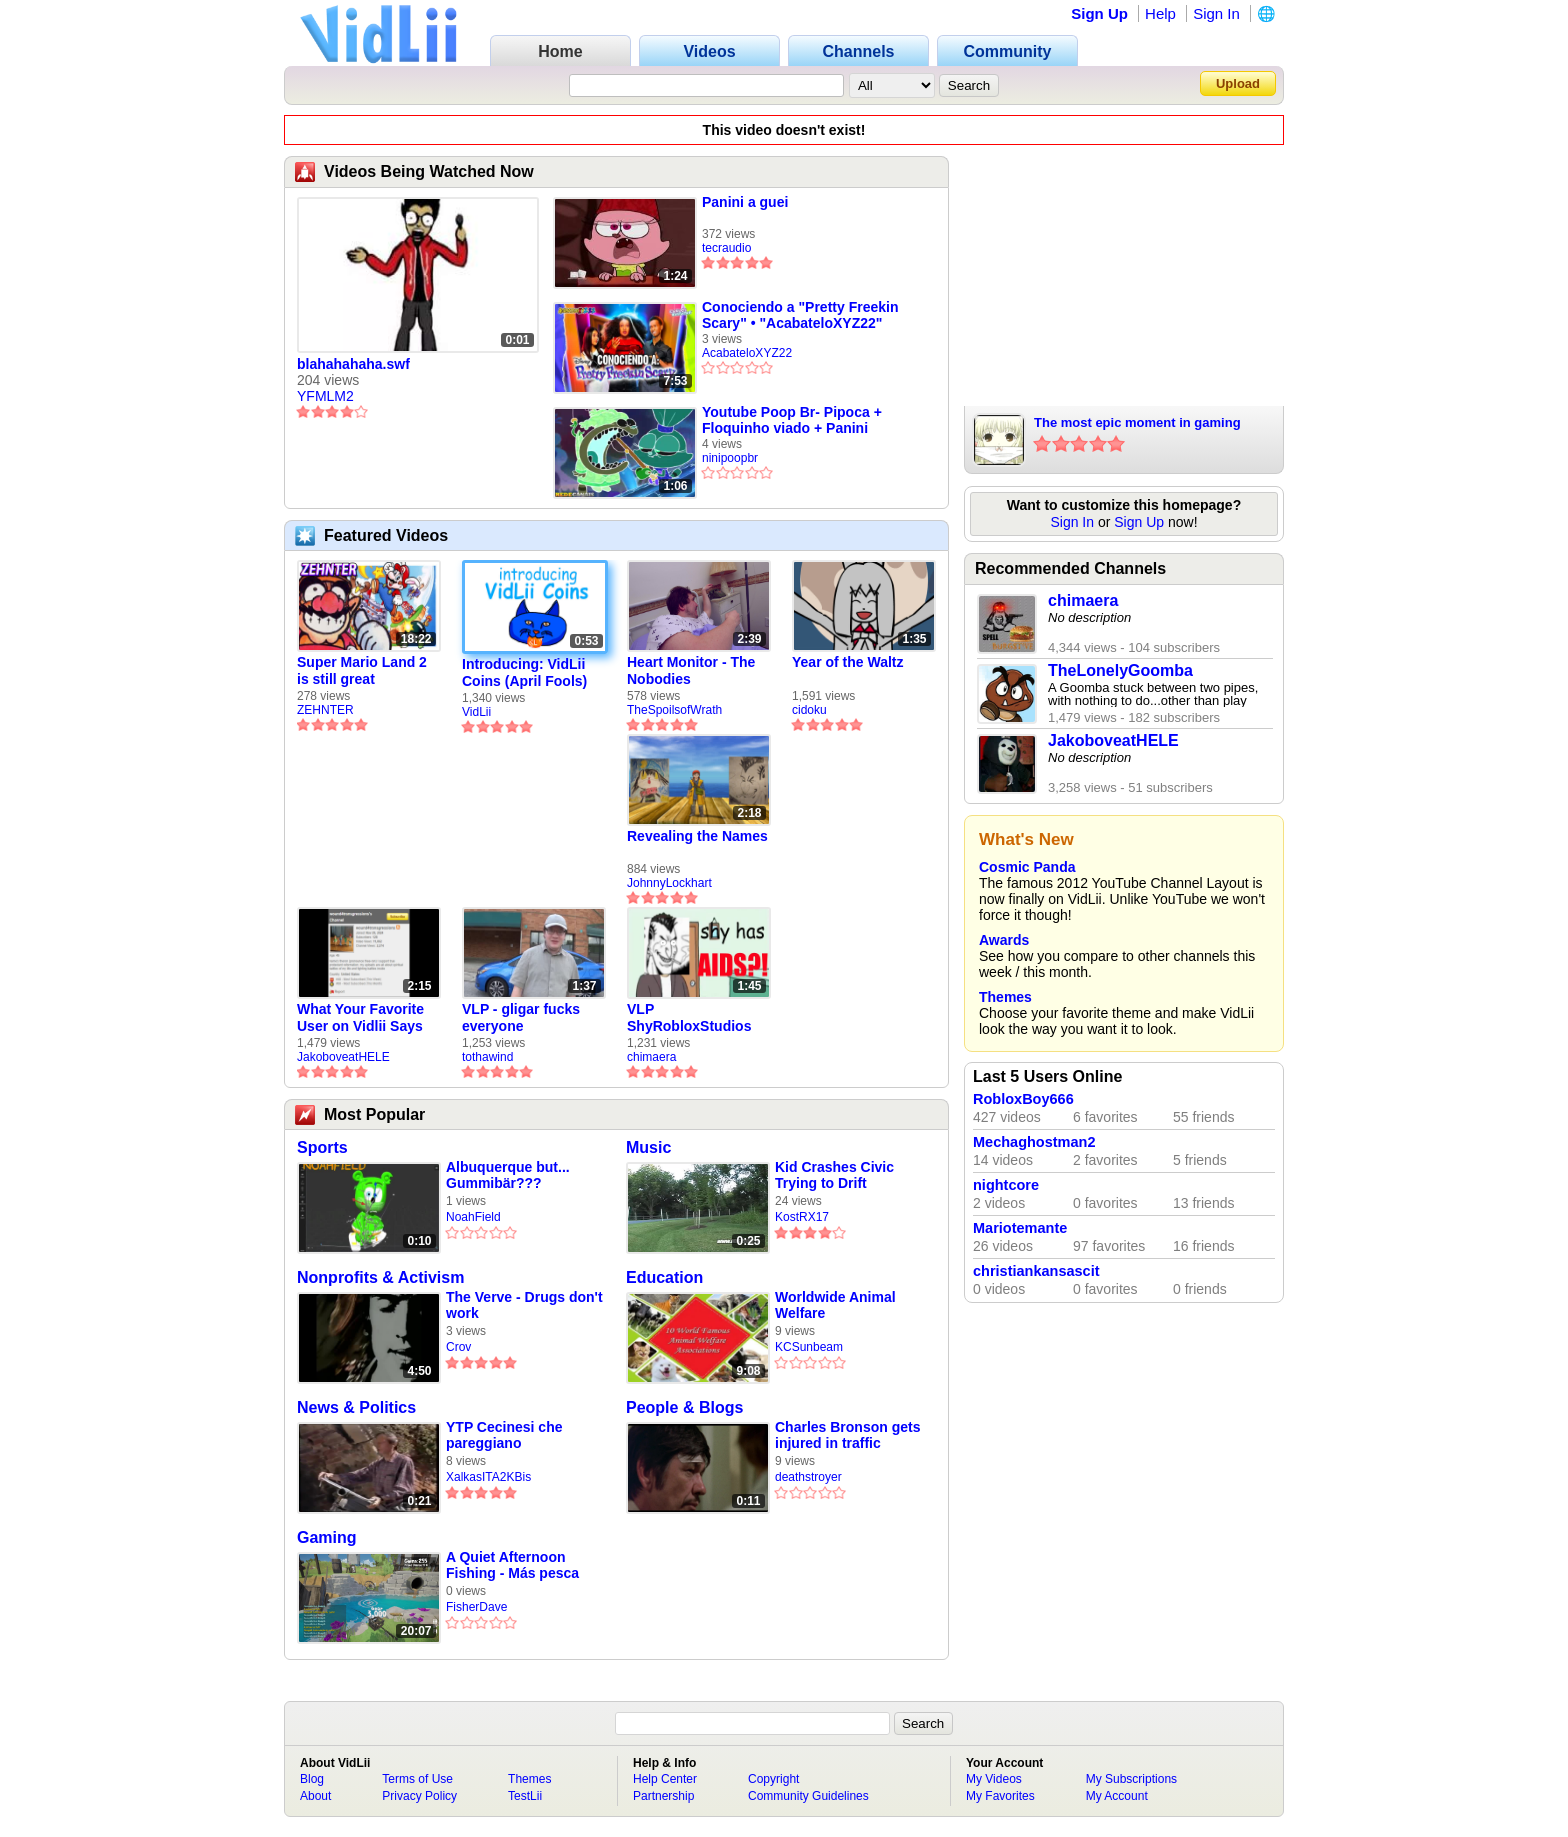 The image size is (1568, 1837). I want to click on Cosmic Panda, so click(1027, 867).